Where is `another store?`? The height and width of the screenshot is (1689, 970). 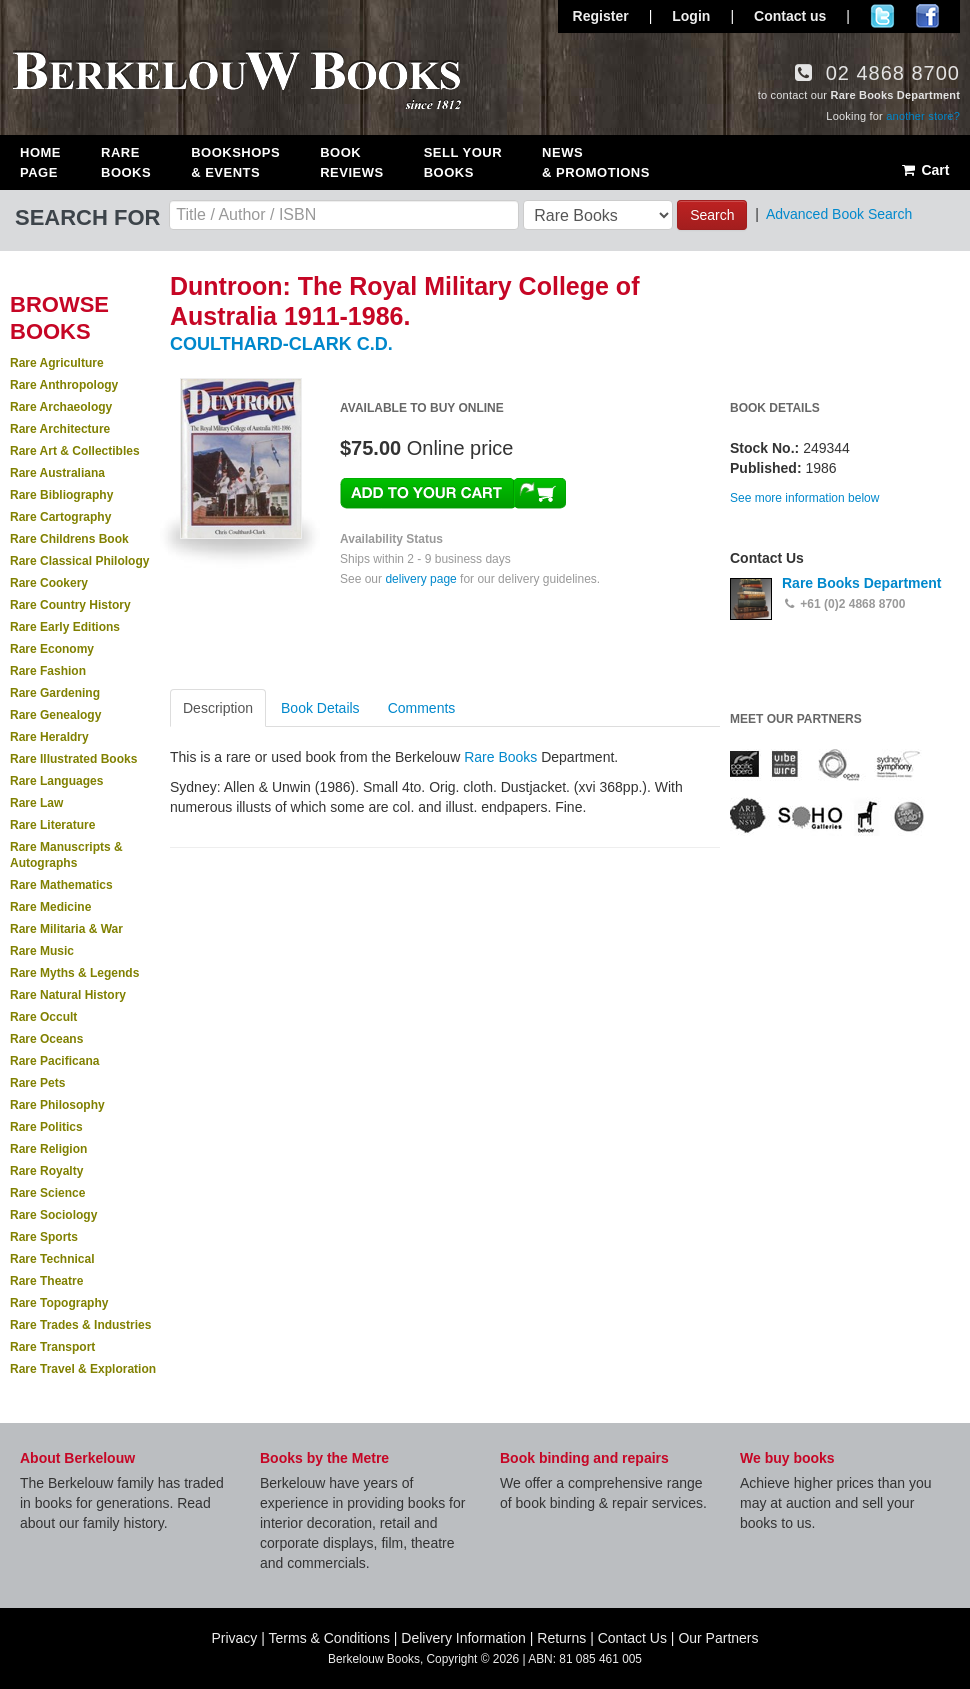 another store? is located at coordinates (923, 116).